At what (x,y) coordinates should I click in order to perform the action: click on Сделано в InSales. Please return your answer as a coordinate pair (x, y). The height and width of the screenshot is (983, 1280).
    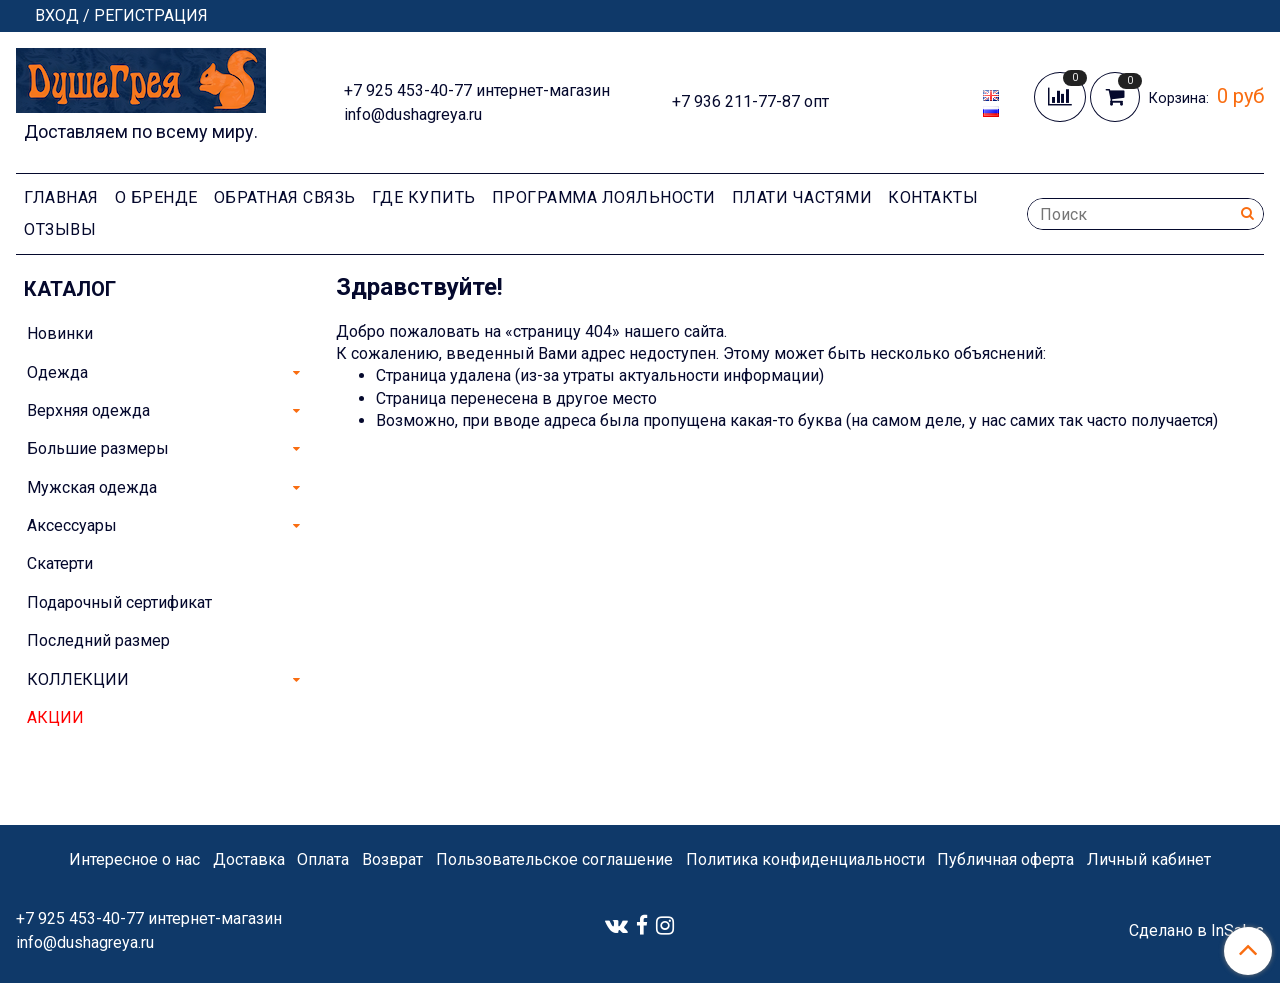
    Looking at the image, I should click on (1196, 931).